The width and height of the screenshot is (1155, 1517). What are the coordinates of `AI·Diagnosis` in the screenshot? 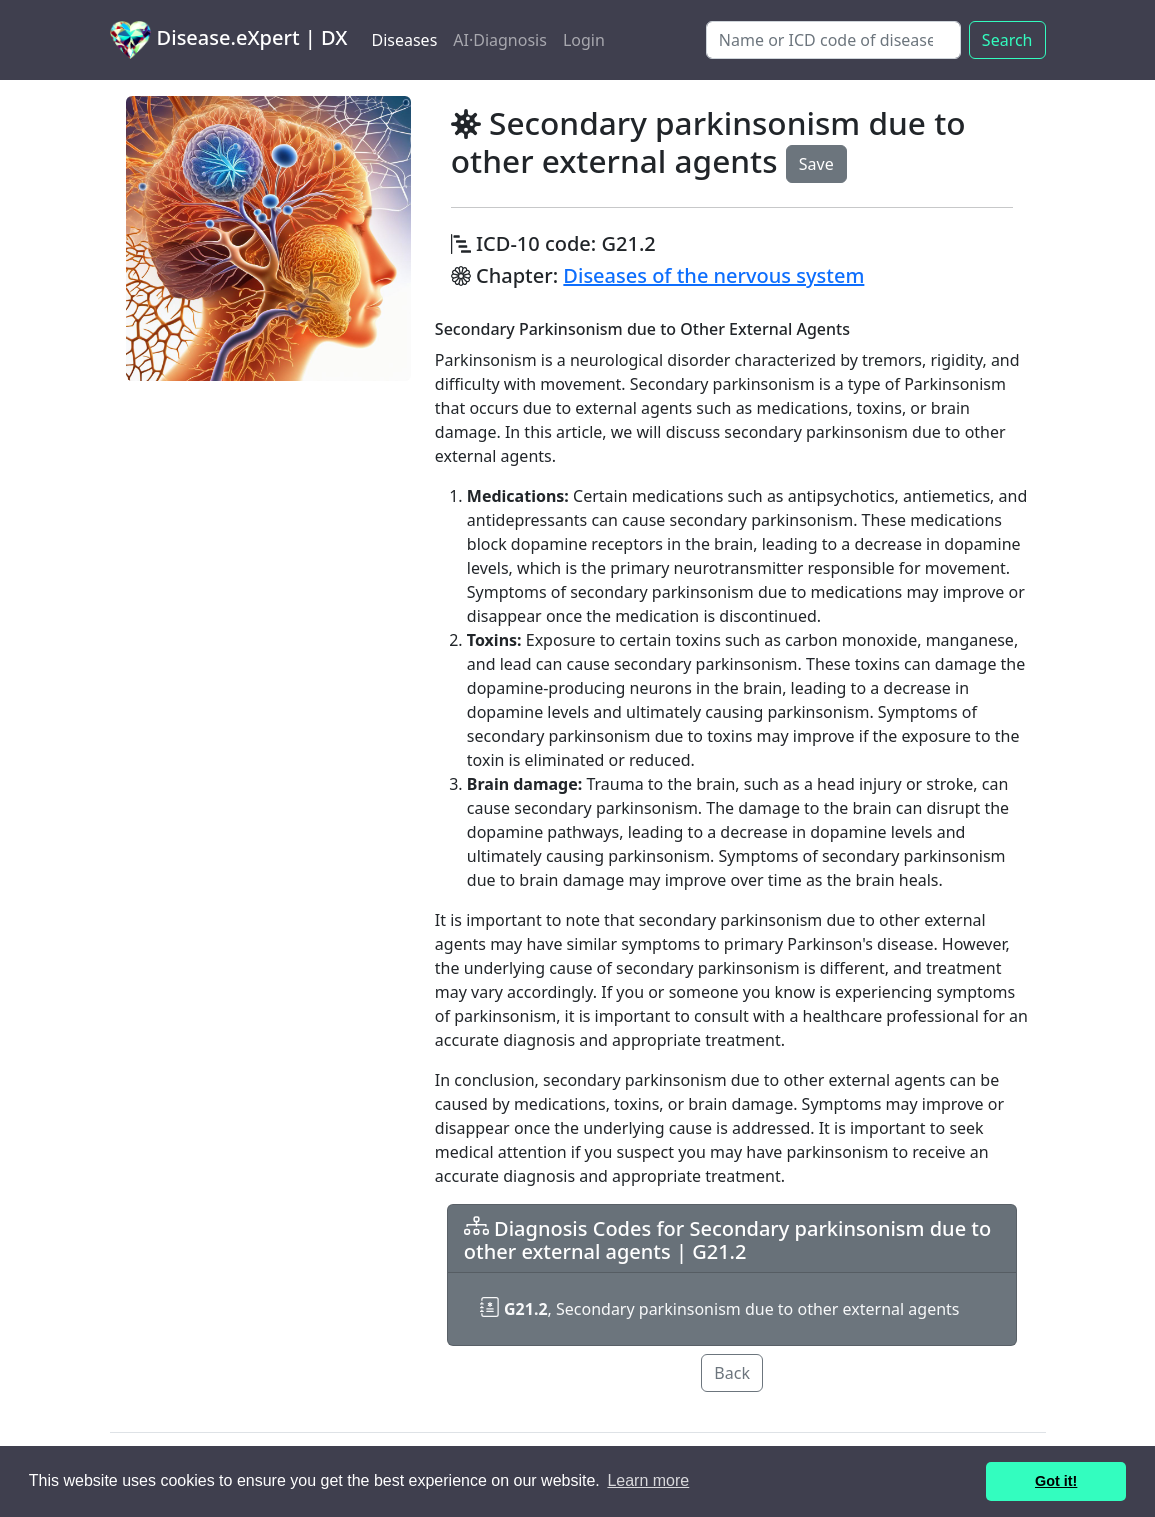 It's located at (500, 40).